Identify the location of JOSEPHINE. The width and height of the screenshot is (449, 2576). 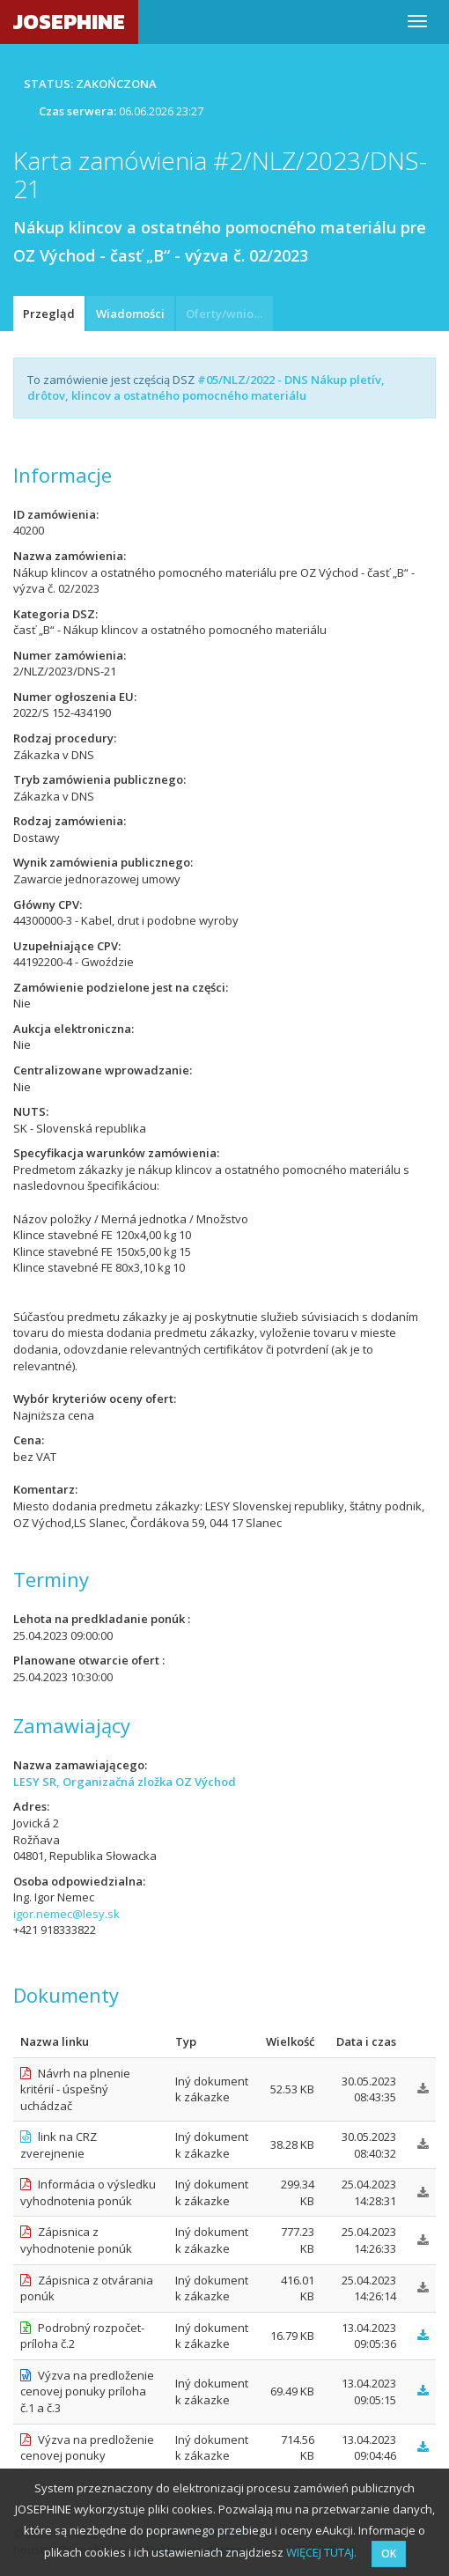
(69, 21).